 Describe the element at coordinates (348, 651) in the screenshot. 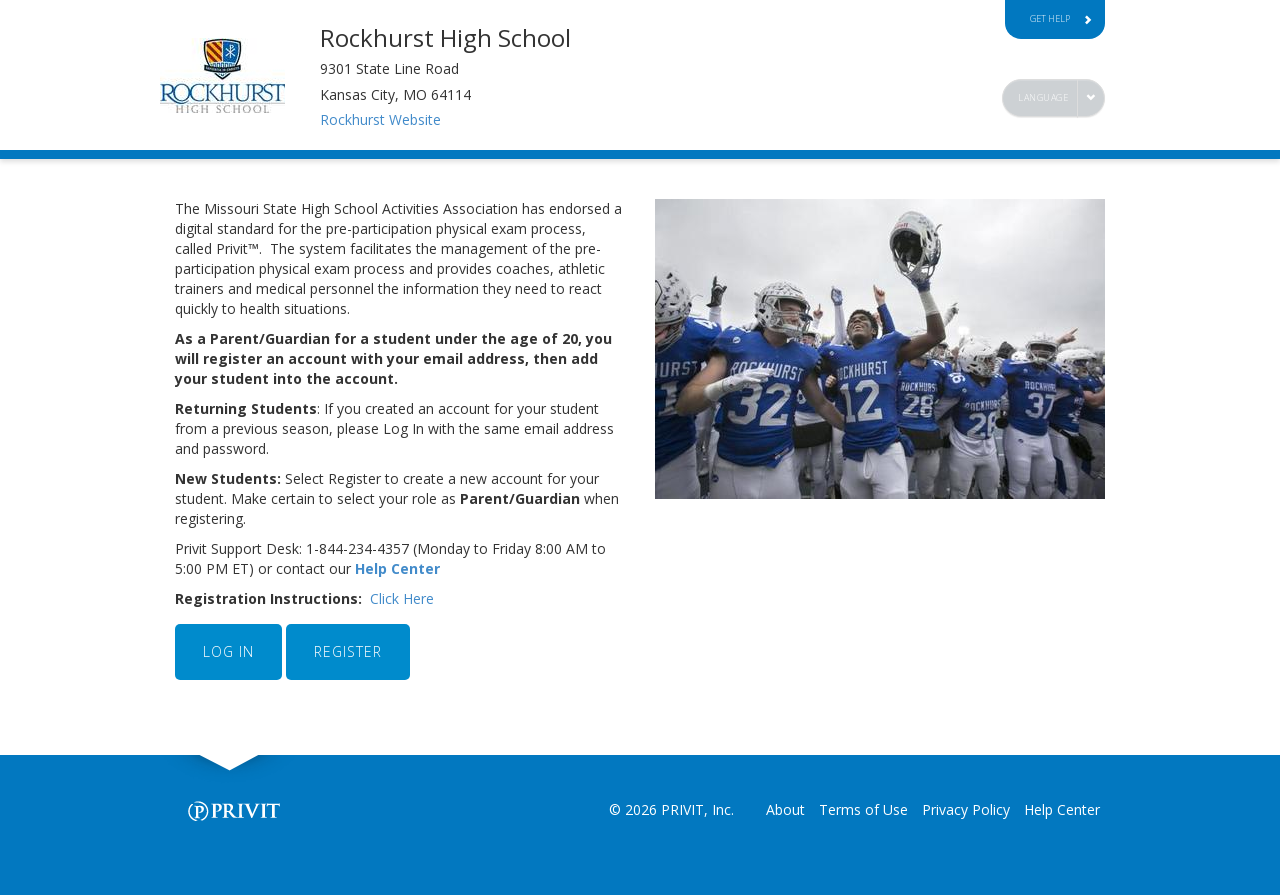

I see `REGISTER [button]` at that location.